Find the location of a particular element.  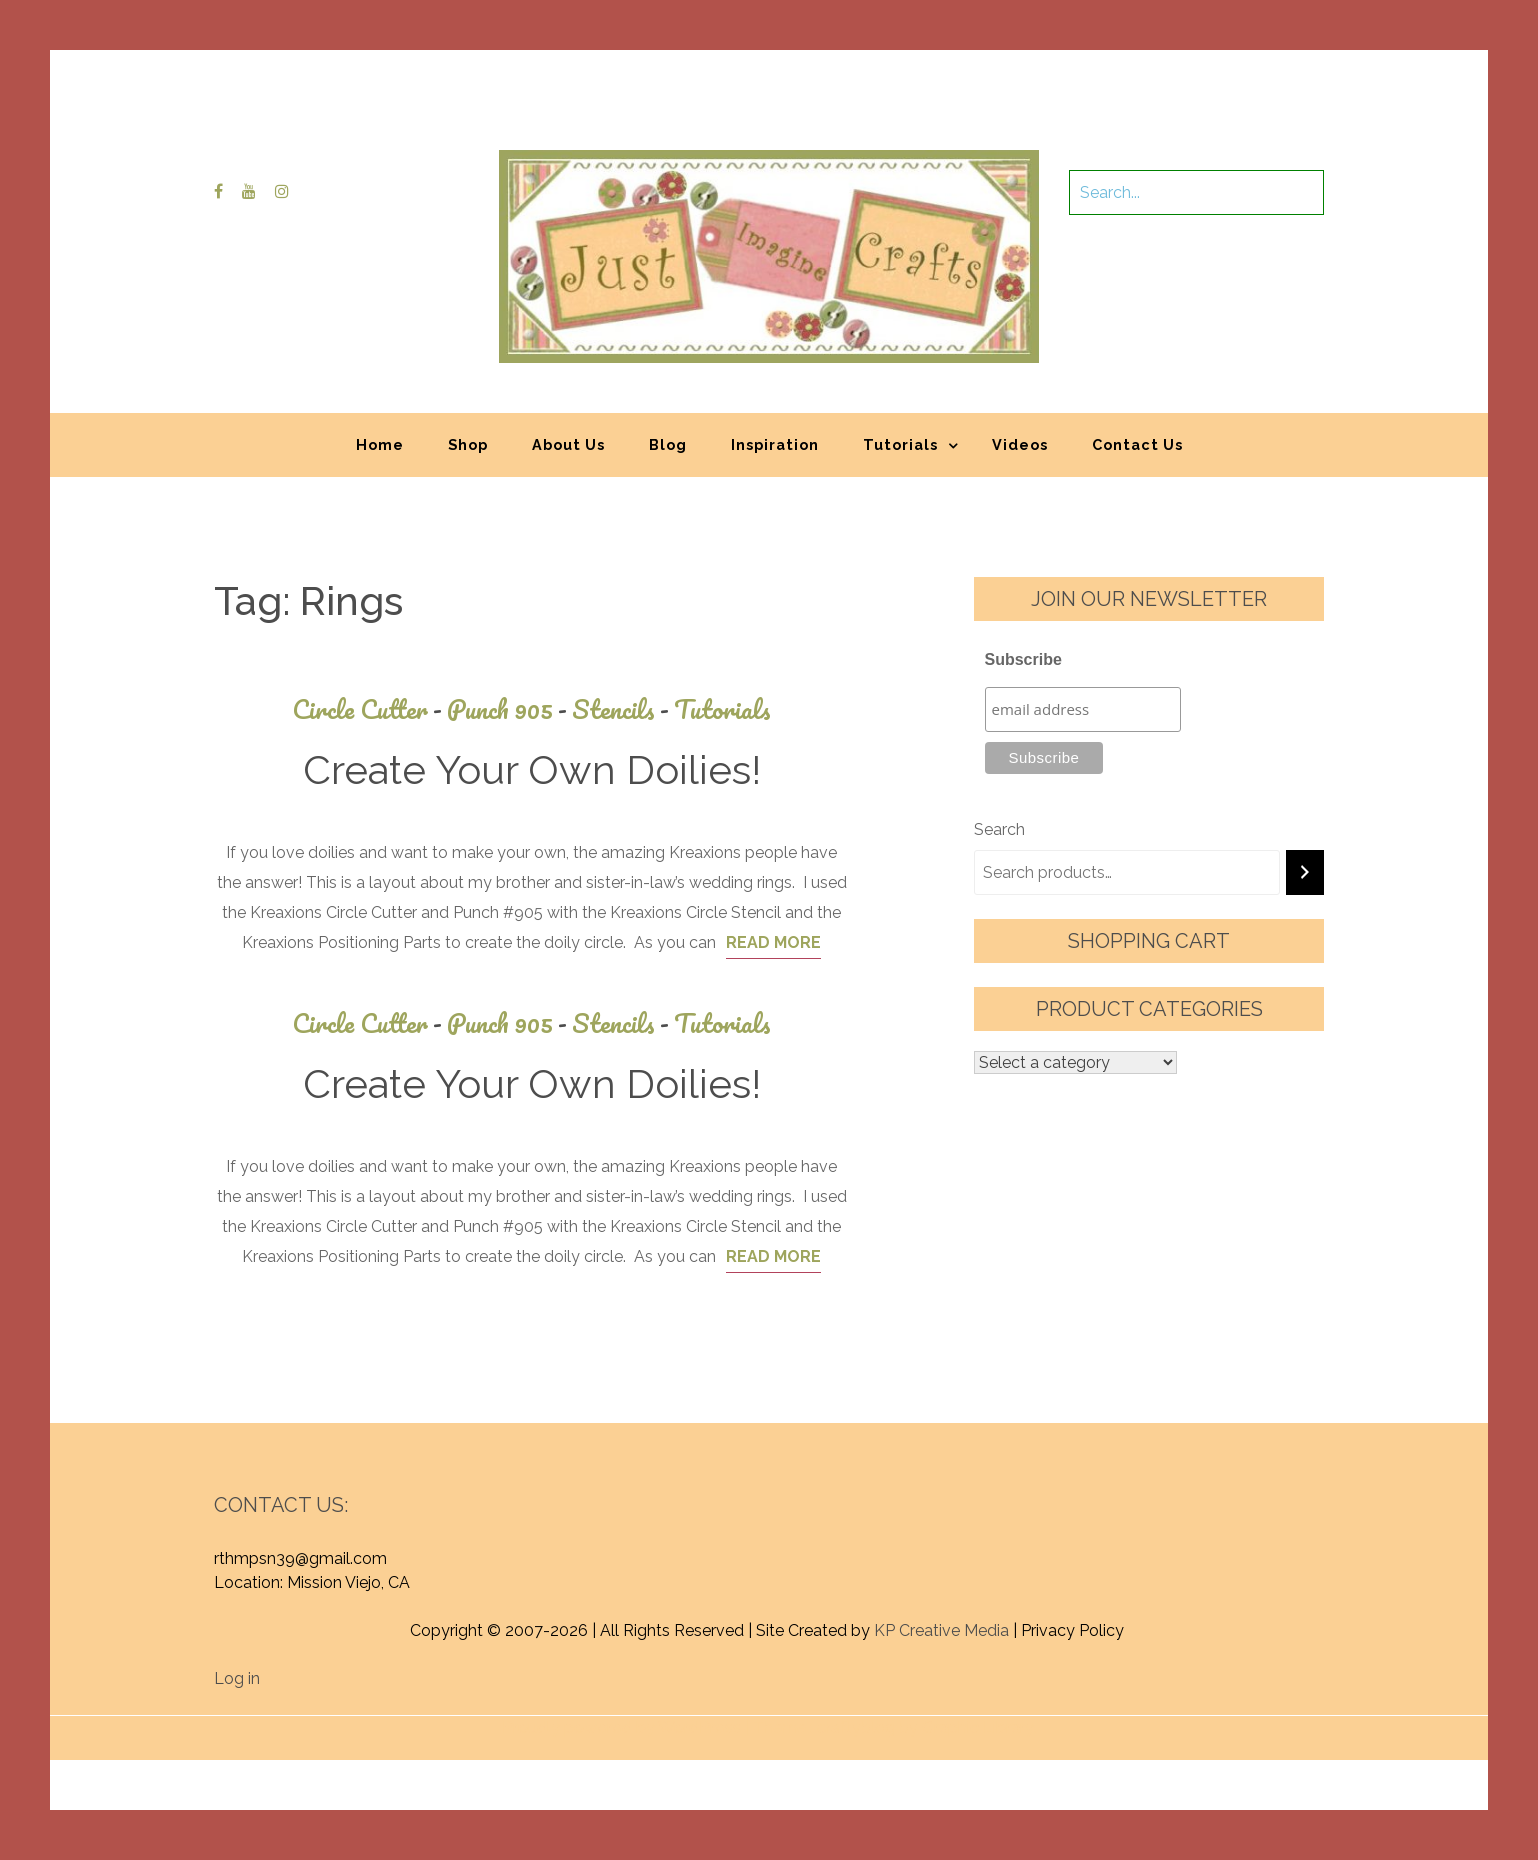

Inspiration is located at coordinates (775, 444).